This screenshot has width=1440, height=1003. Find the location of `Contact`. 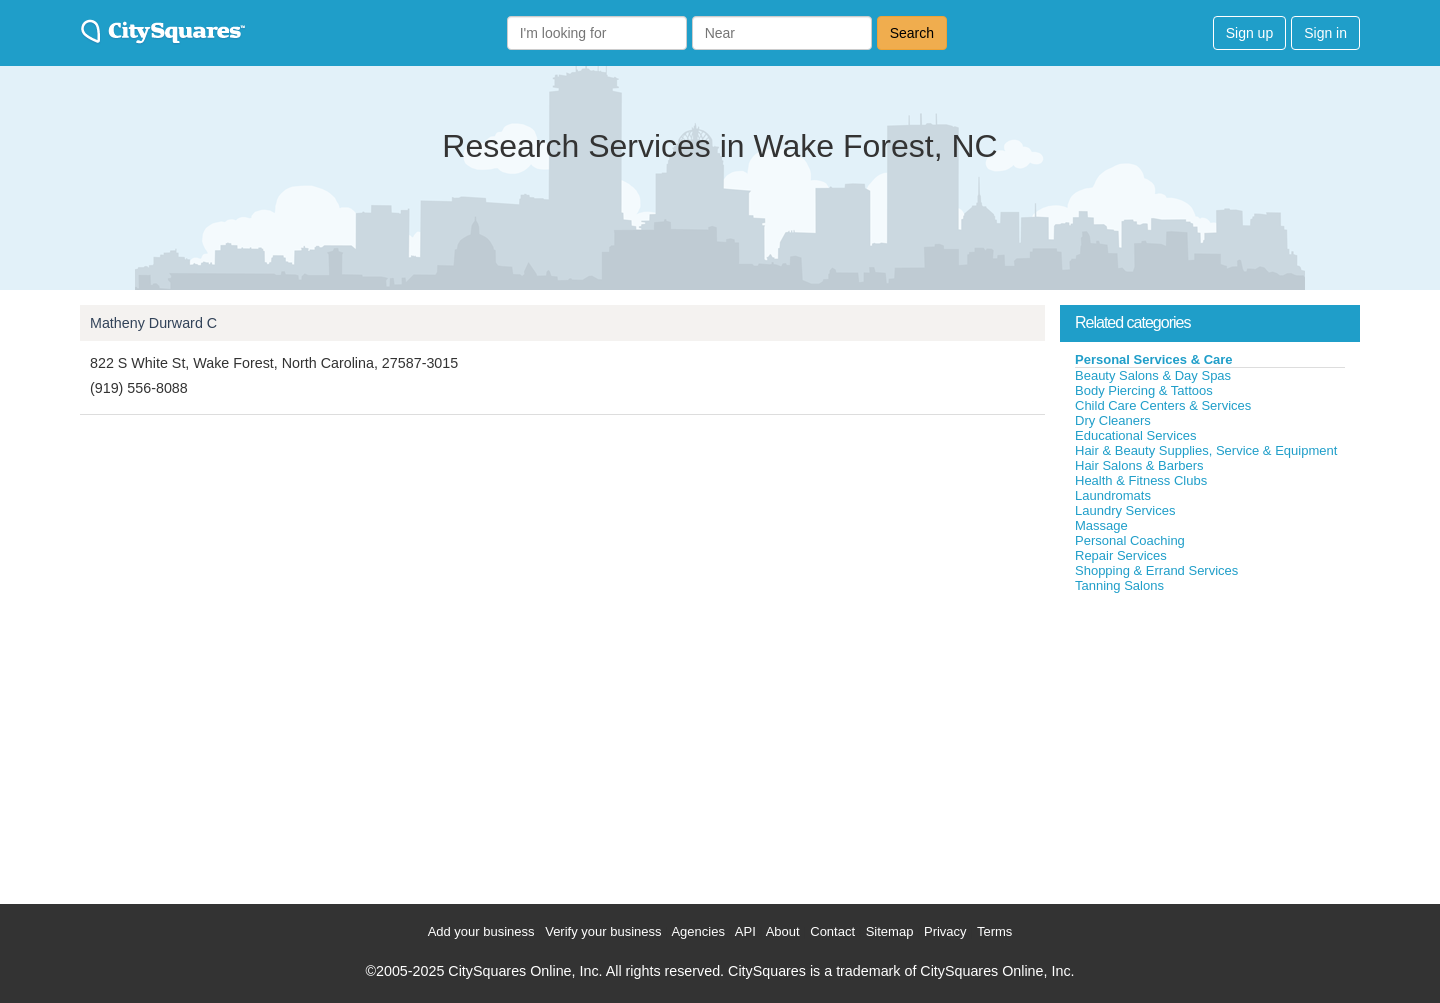

Contact is located at coordinates (832, 931).